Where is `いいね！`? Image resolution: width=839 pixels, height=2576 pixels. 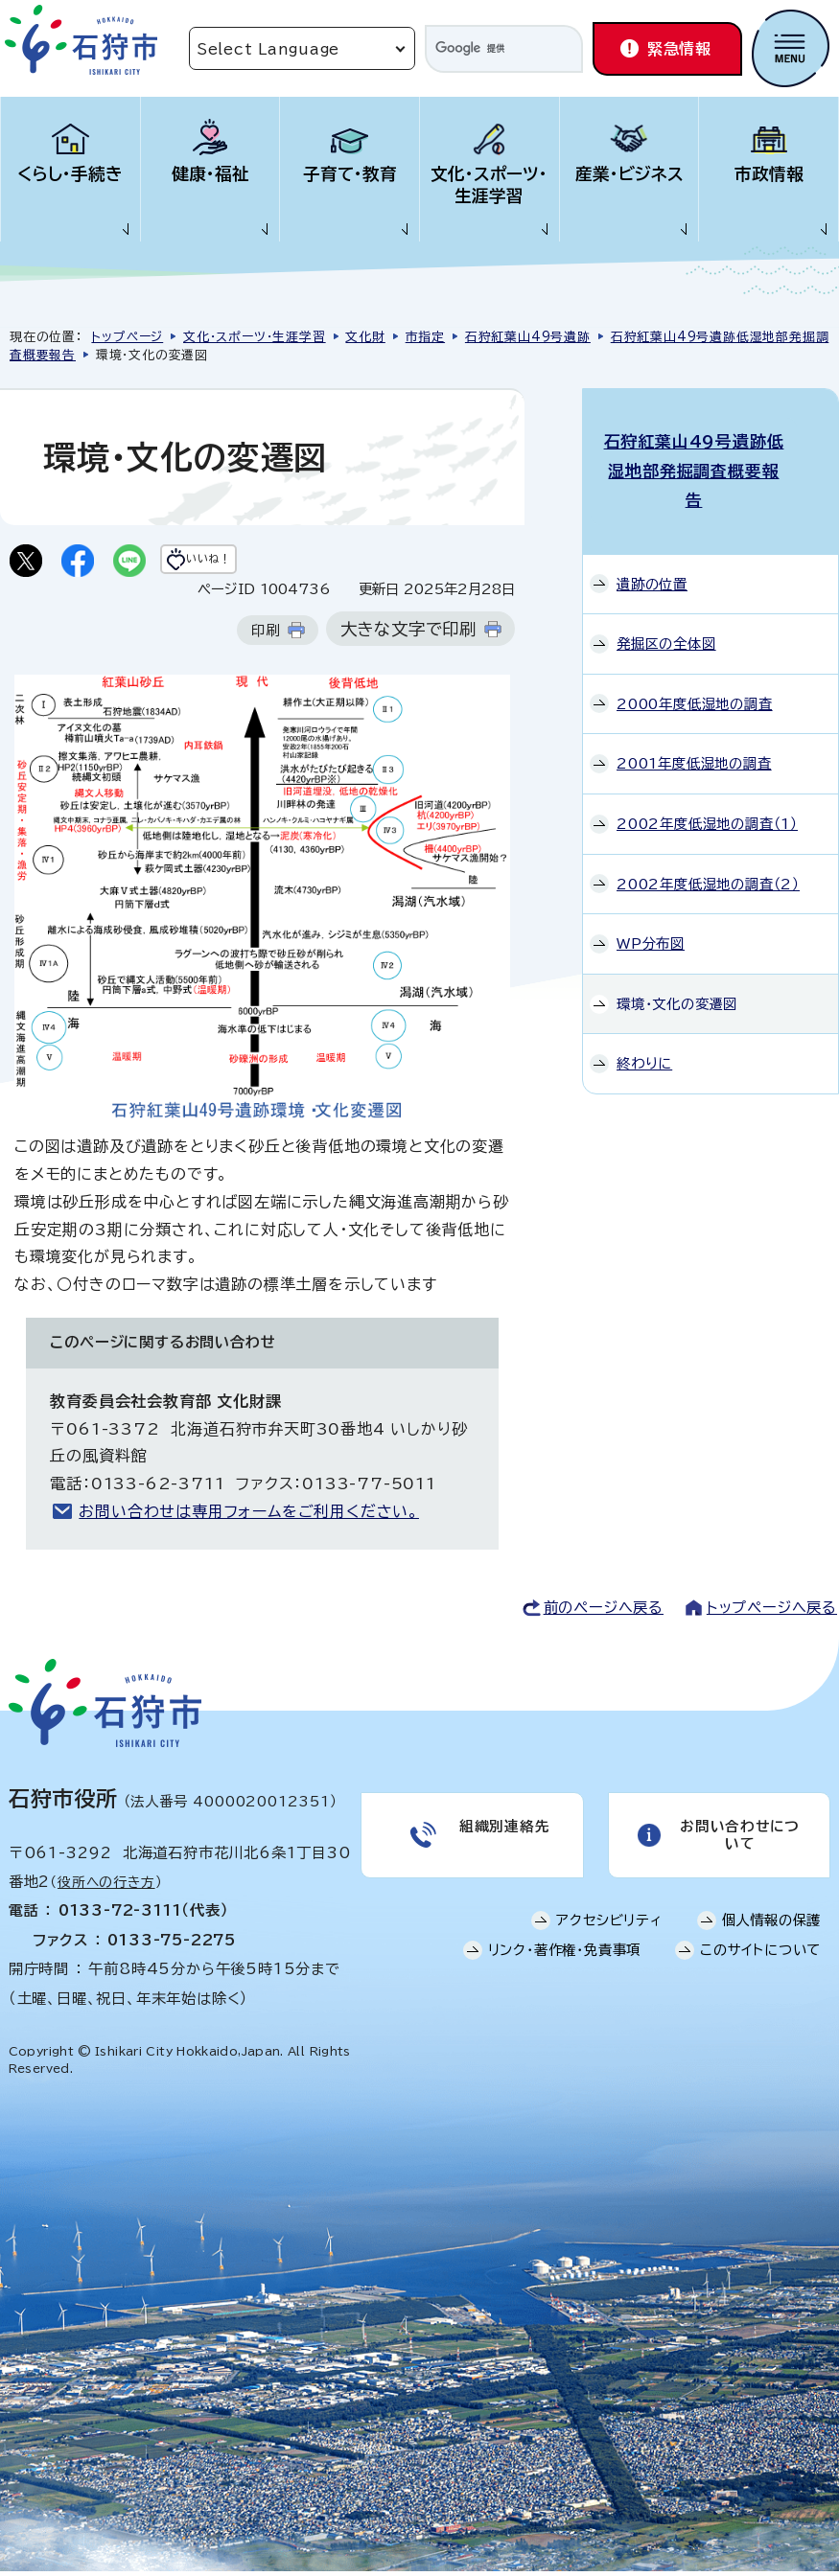
いいね！ is located at coordinates (246, 562).